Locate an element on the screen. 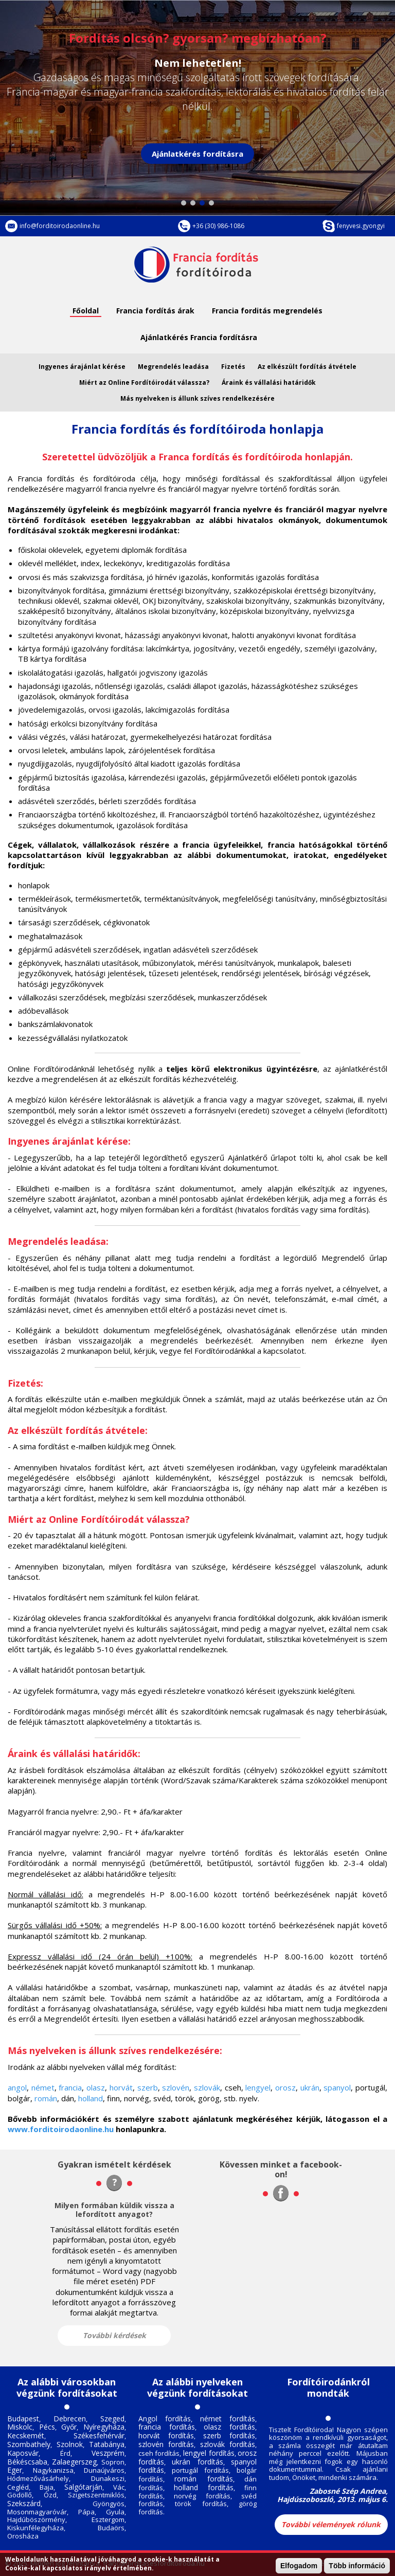 Image resolution: width=395 pixels, height=2576 pixels. holland fordítás is located at coordinates (204, 2487).